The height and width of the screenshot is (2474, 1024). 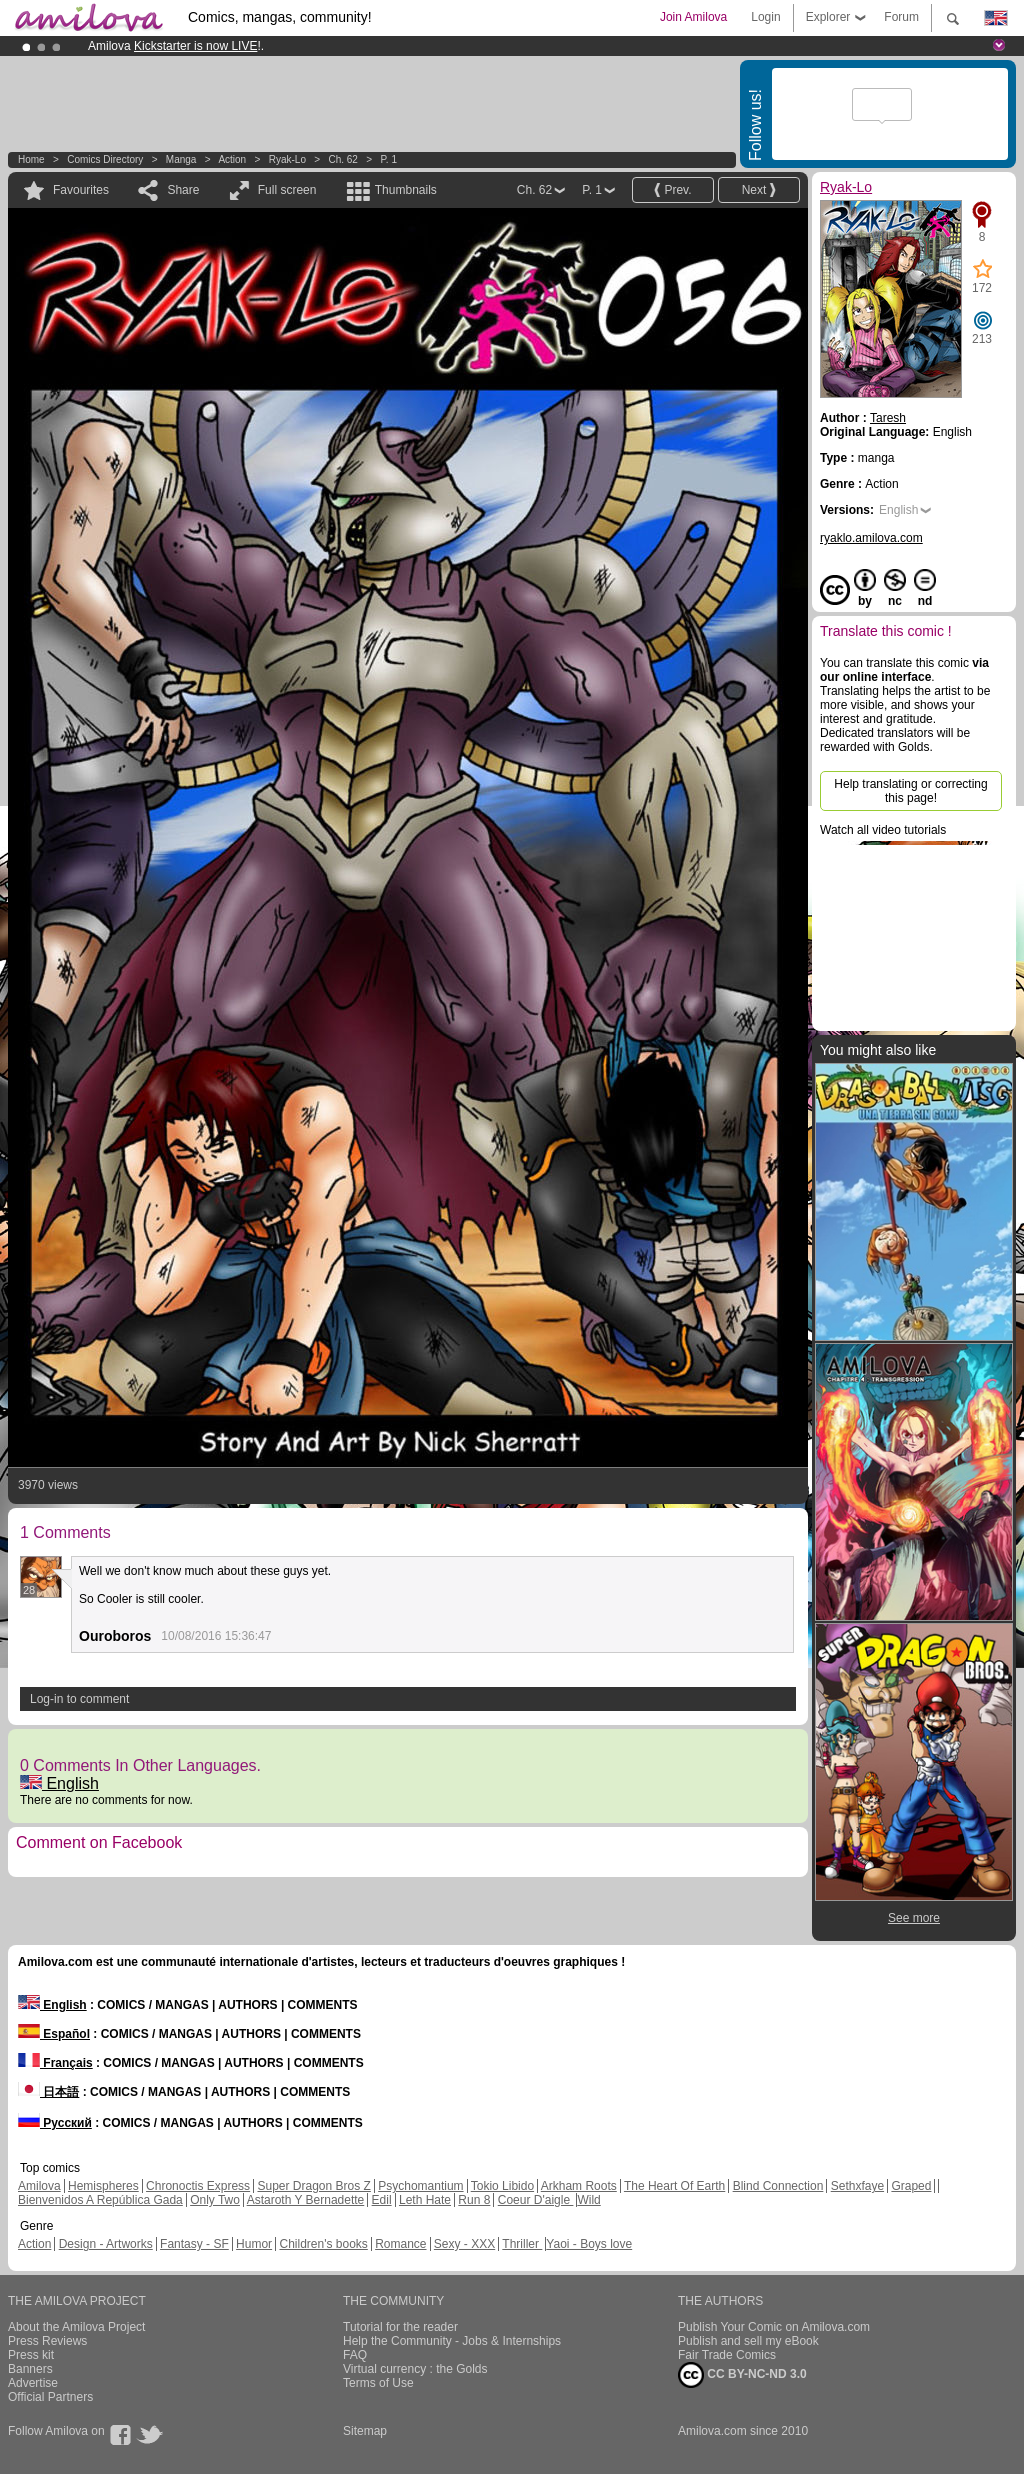 What do you see at coordinates (55, 2063) in the screenshot?
I see `Français` at bounding box center [55, 2063].